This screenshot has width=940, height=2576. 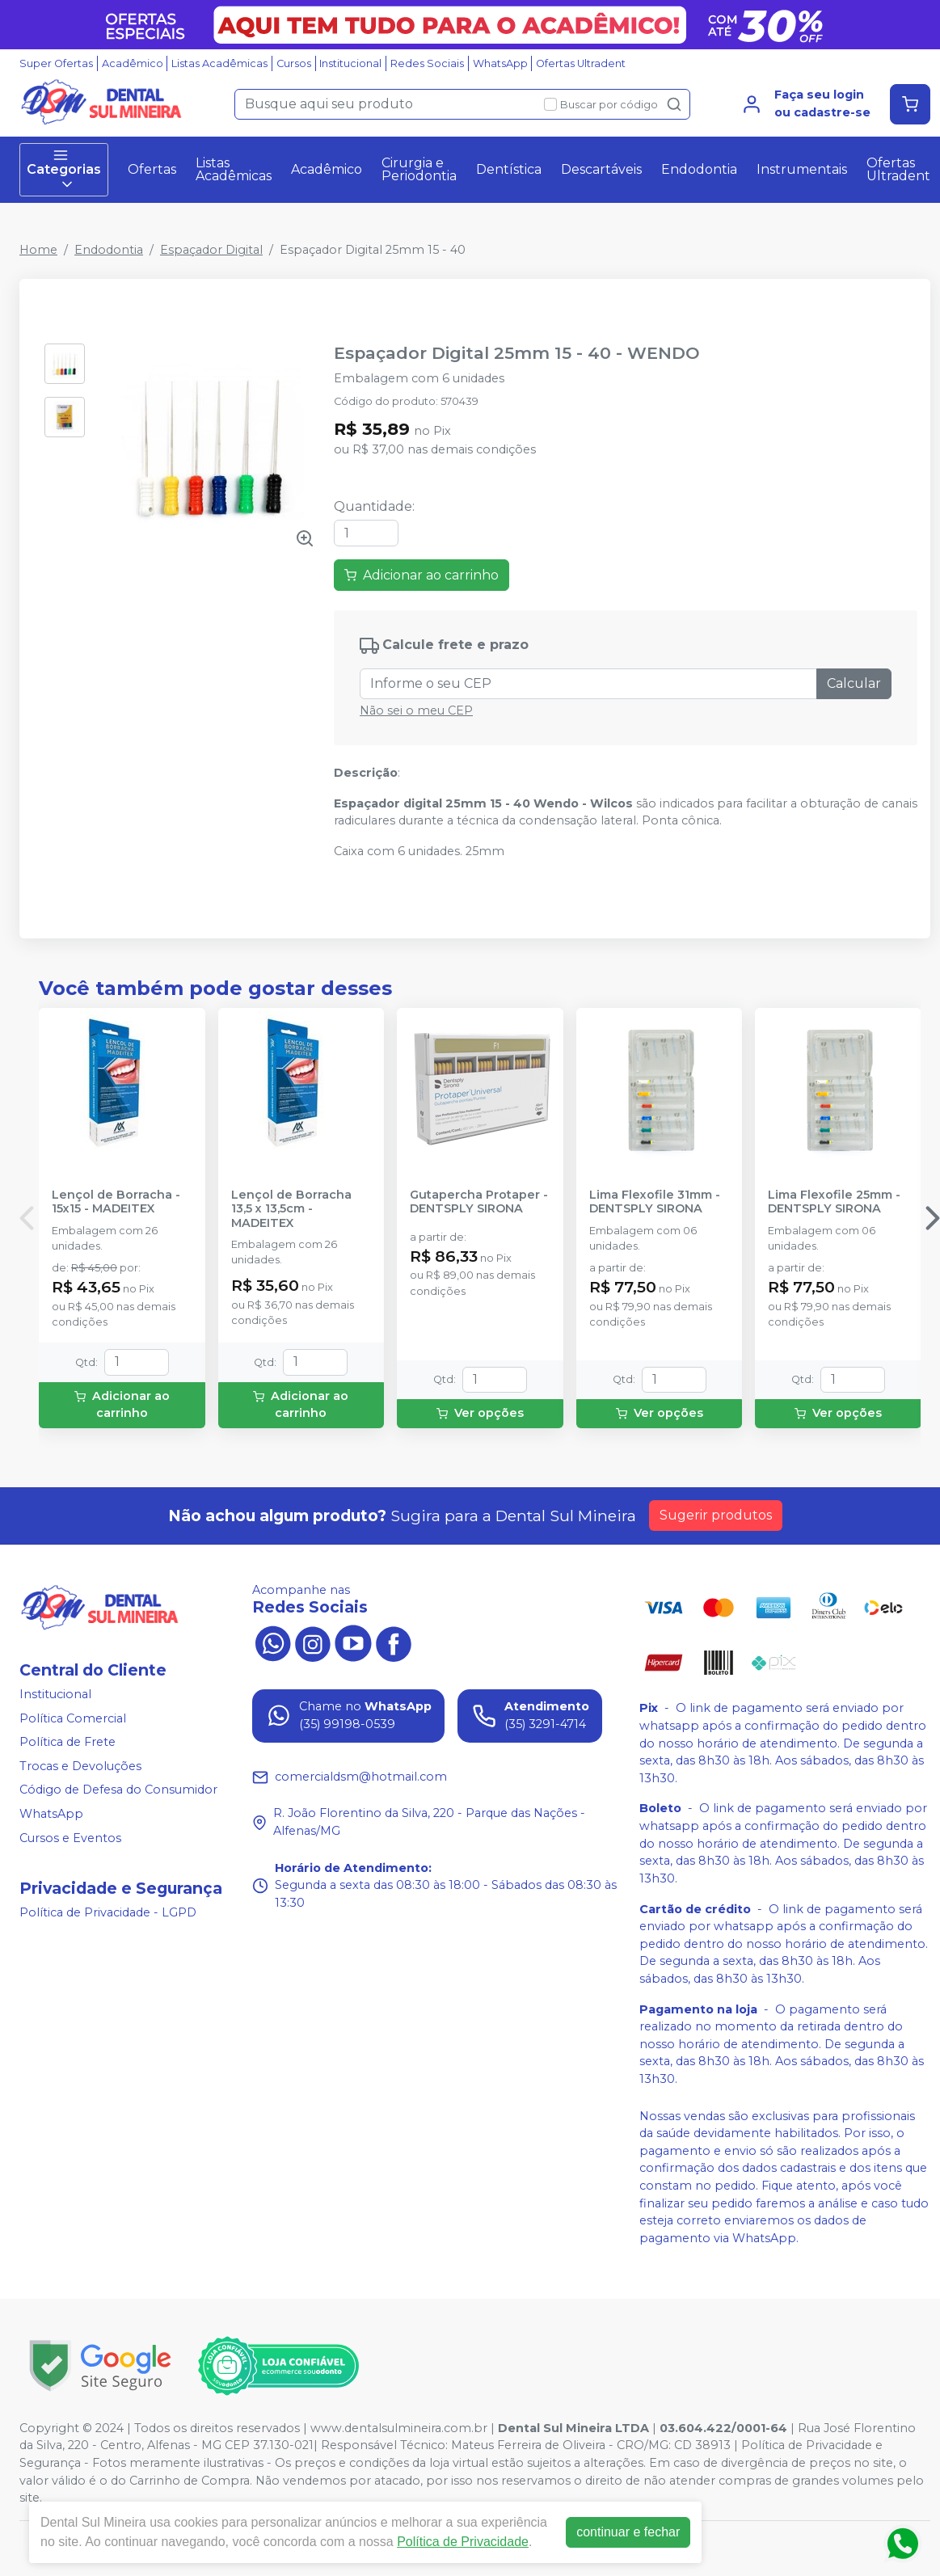 What do you see at coordinates (132, 63) in the screenshot?
I see `Acadêmico` at bounding box center [132, 63].